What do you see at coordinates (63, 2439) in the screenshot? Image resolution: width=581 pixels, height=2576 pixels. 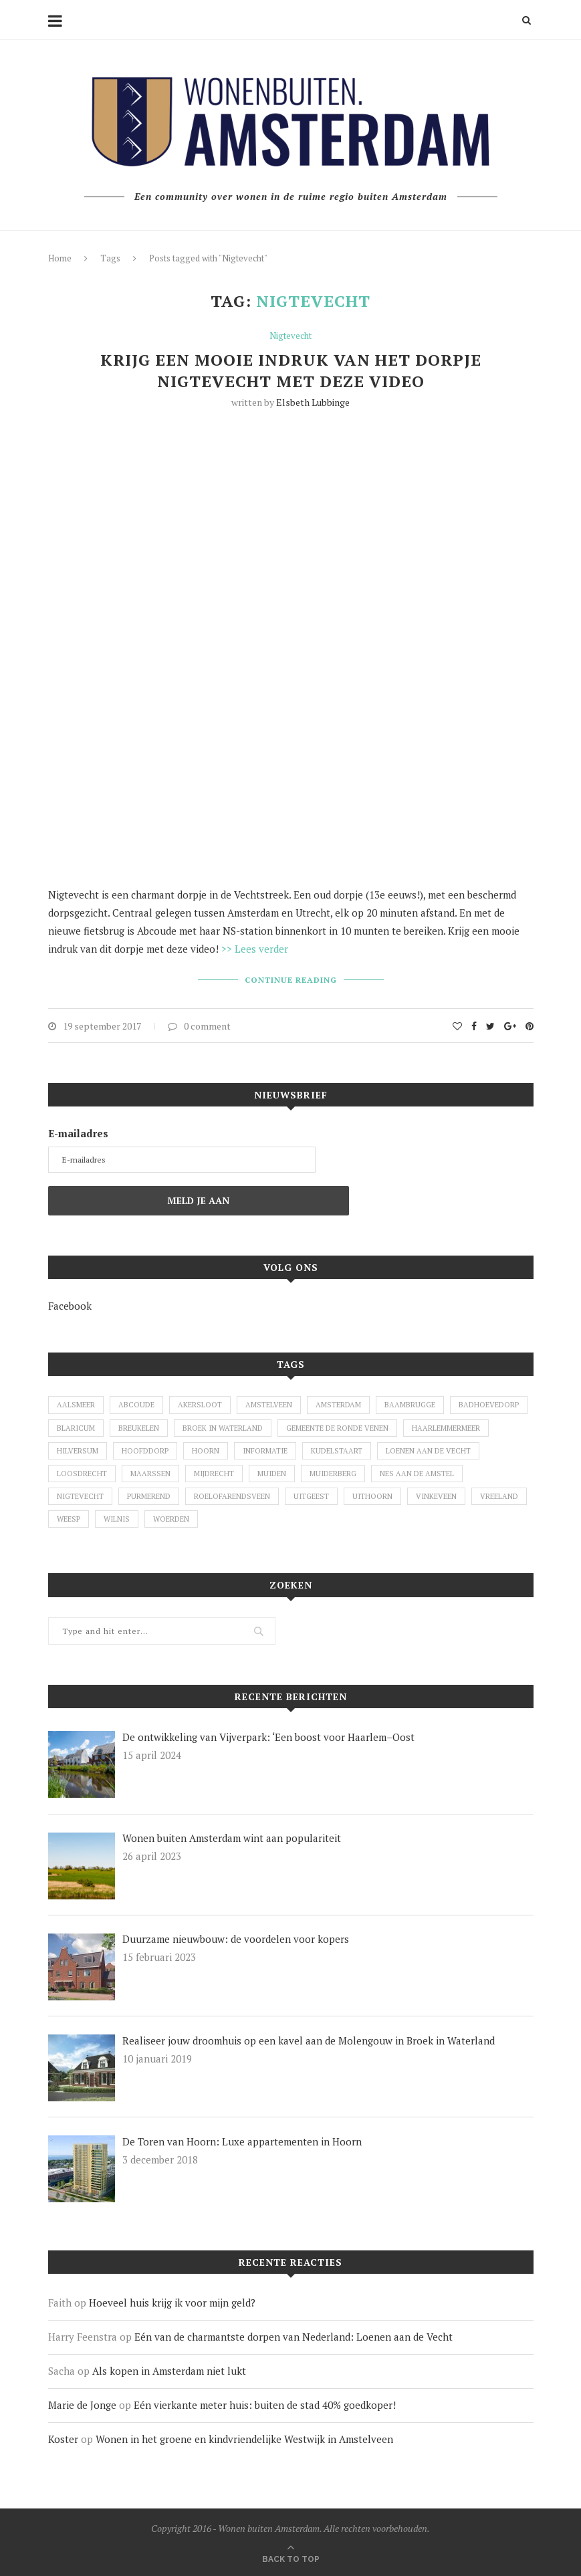 I see `Koster` at bounding box center [63, 2439].